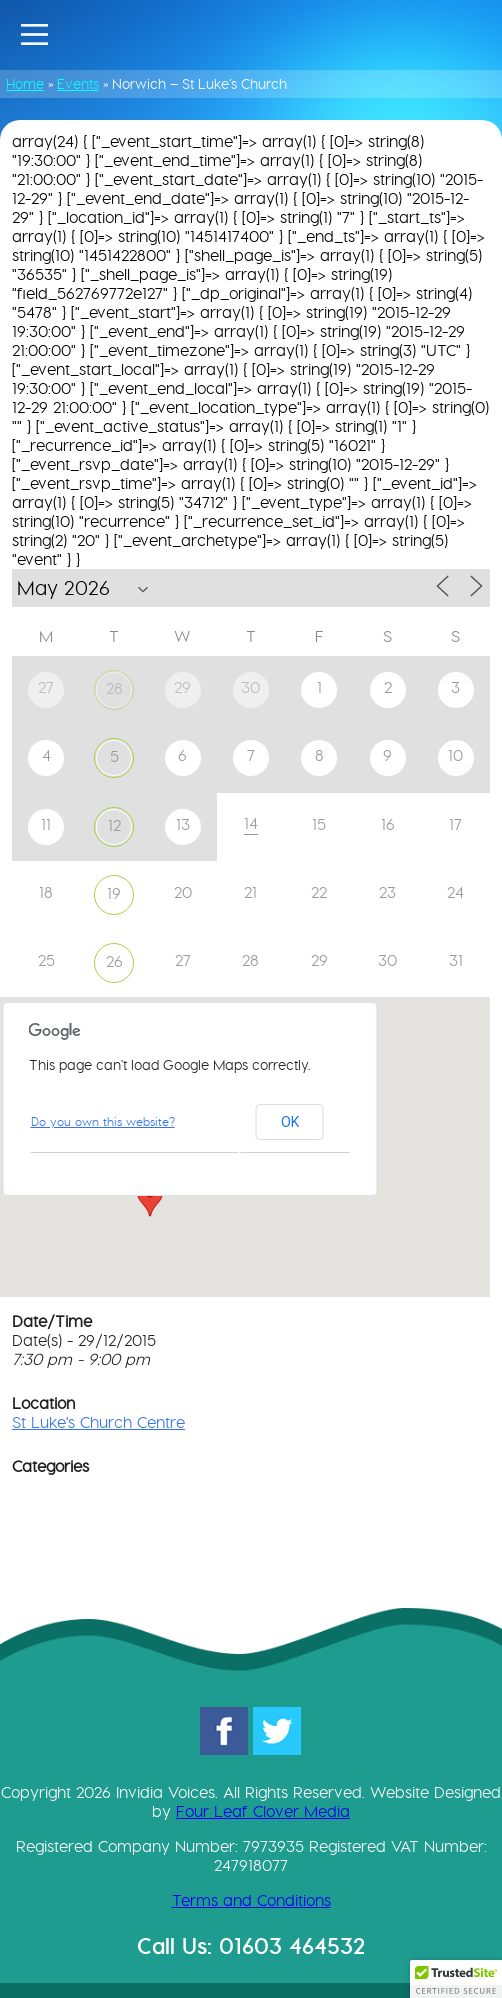 This screenshot has height=1998, width=502. What do you see at coordinates (78, 84) in the screenshot?
I see `Events` at bounding box center [78, 84].